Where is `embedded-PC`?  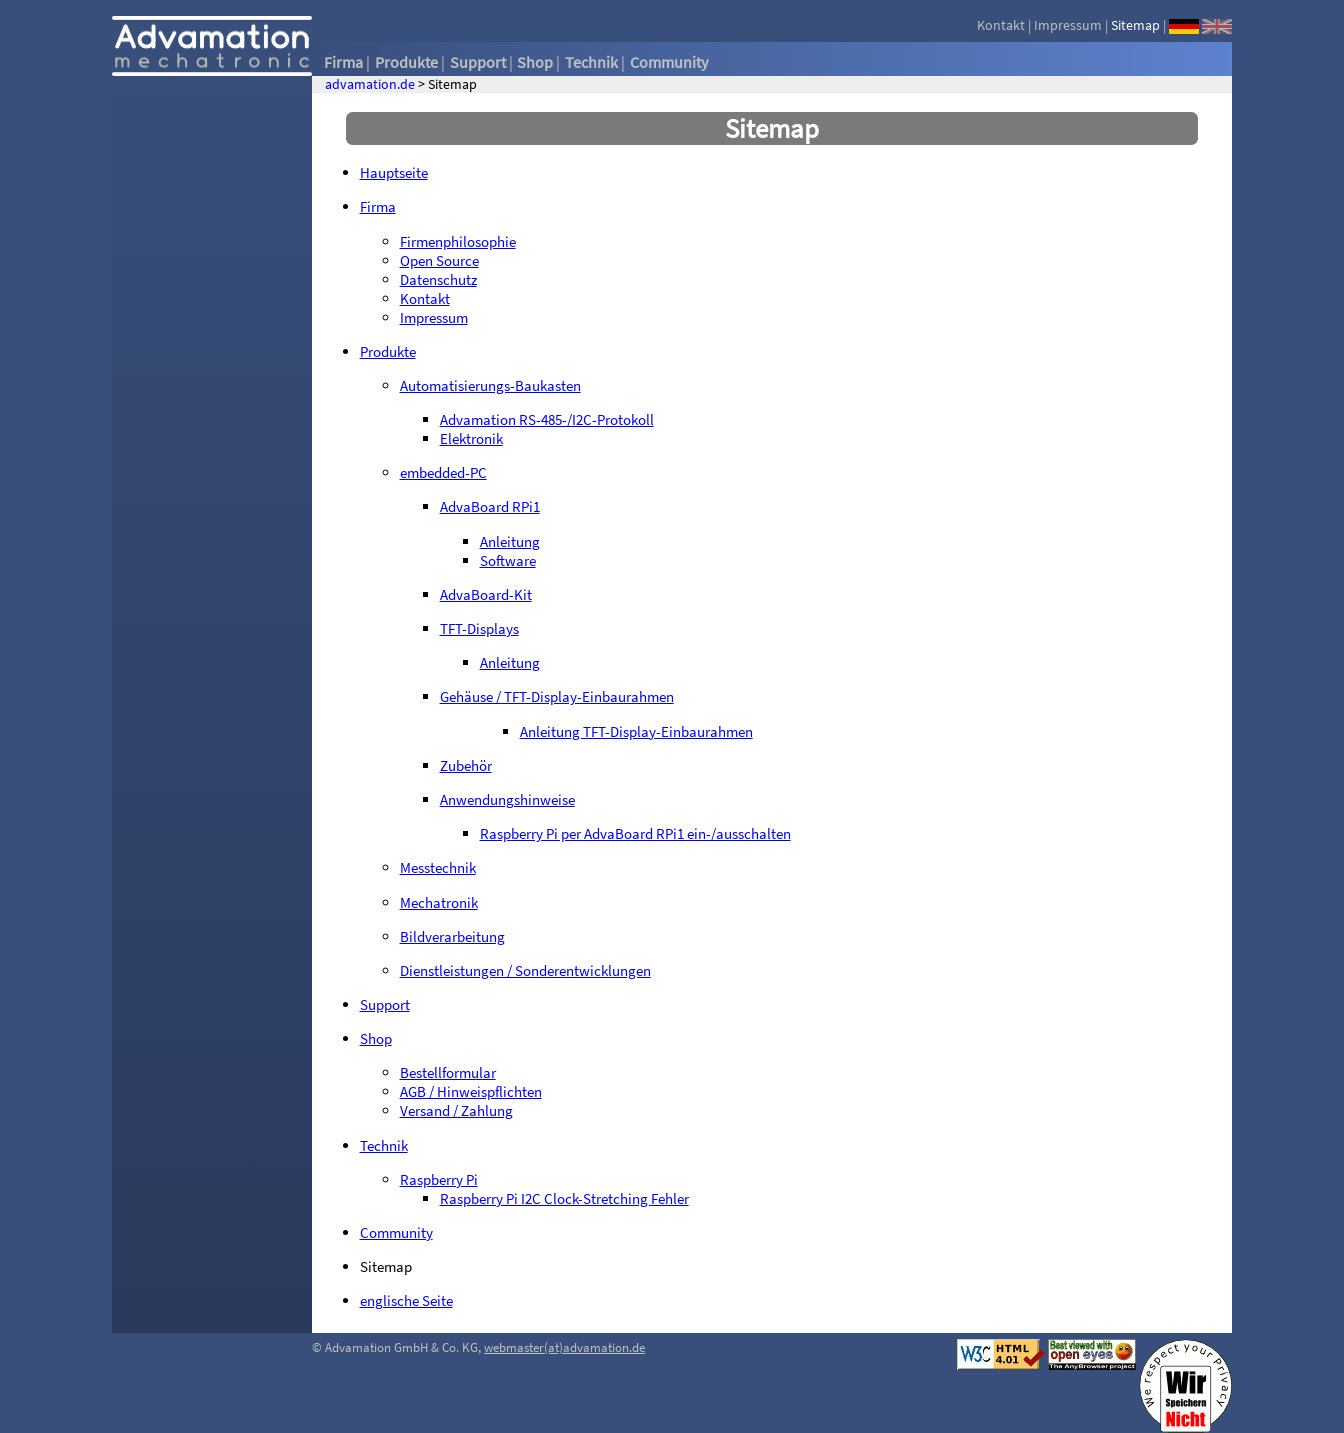
embedded-PC is located at coordinates (443, 472).